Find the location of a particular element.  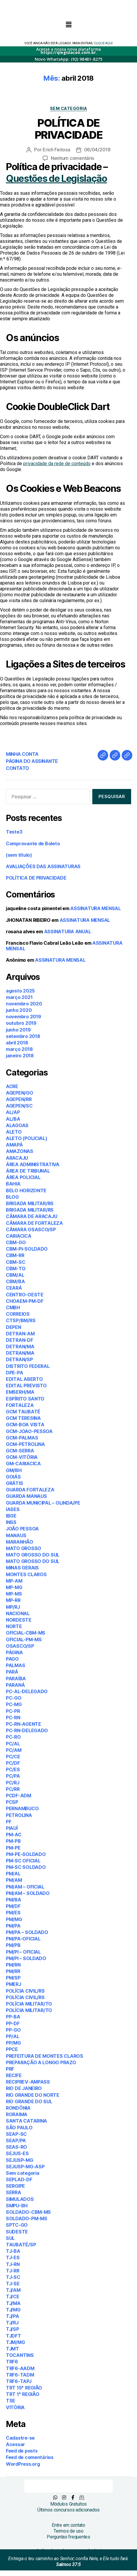

AGEPEN/SC is located at coordinates (19, 1106).